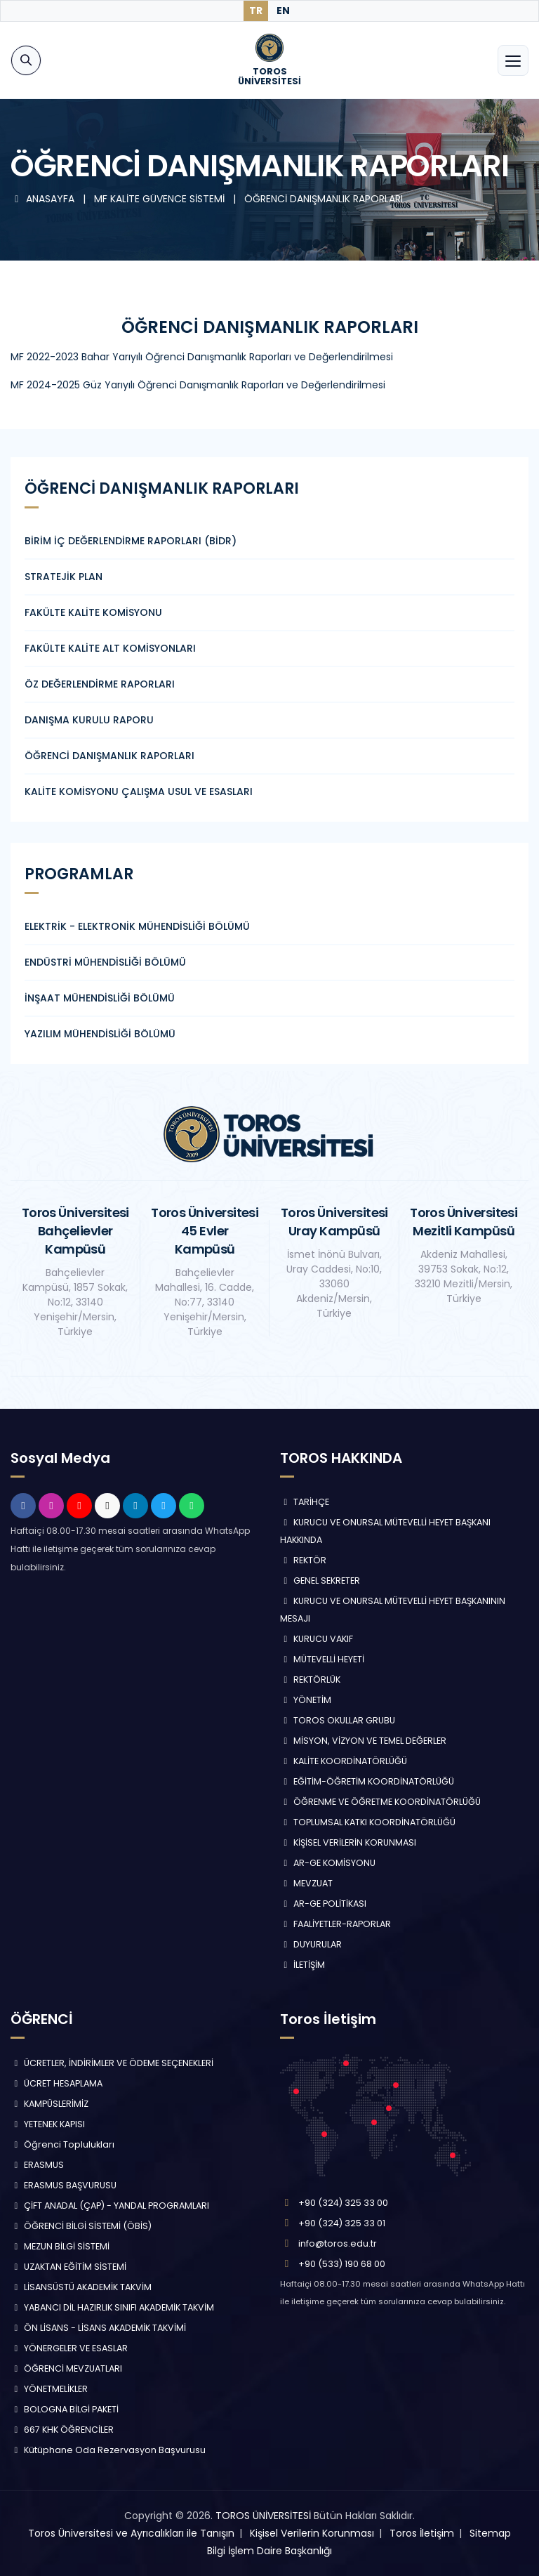 Image resolution: width=539 pixels, height=2576 pixels. What do you see at coordinates (56, 2083) in the screenshot?
I see `ÜCRET HESAPLAMA` at bounding box center [56, 2083].